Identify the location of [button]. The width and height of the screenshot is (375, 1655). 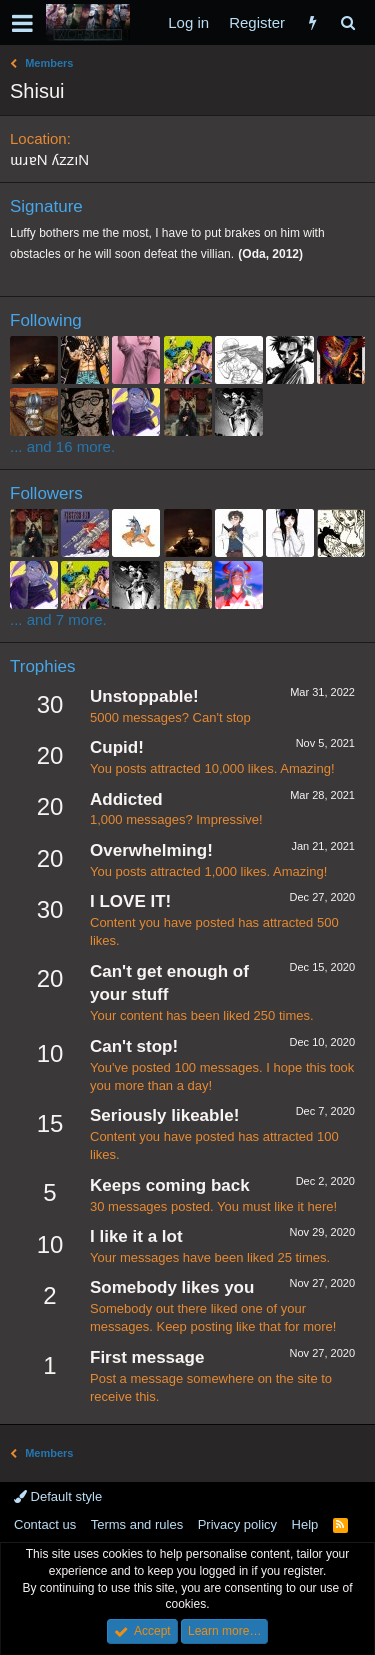
(22, 23).